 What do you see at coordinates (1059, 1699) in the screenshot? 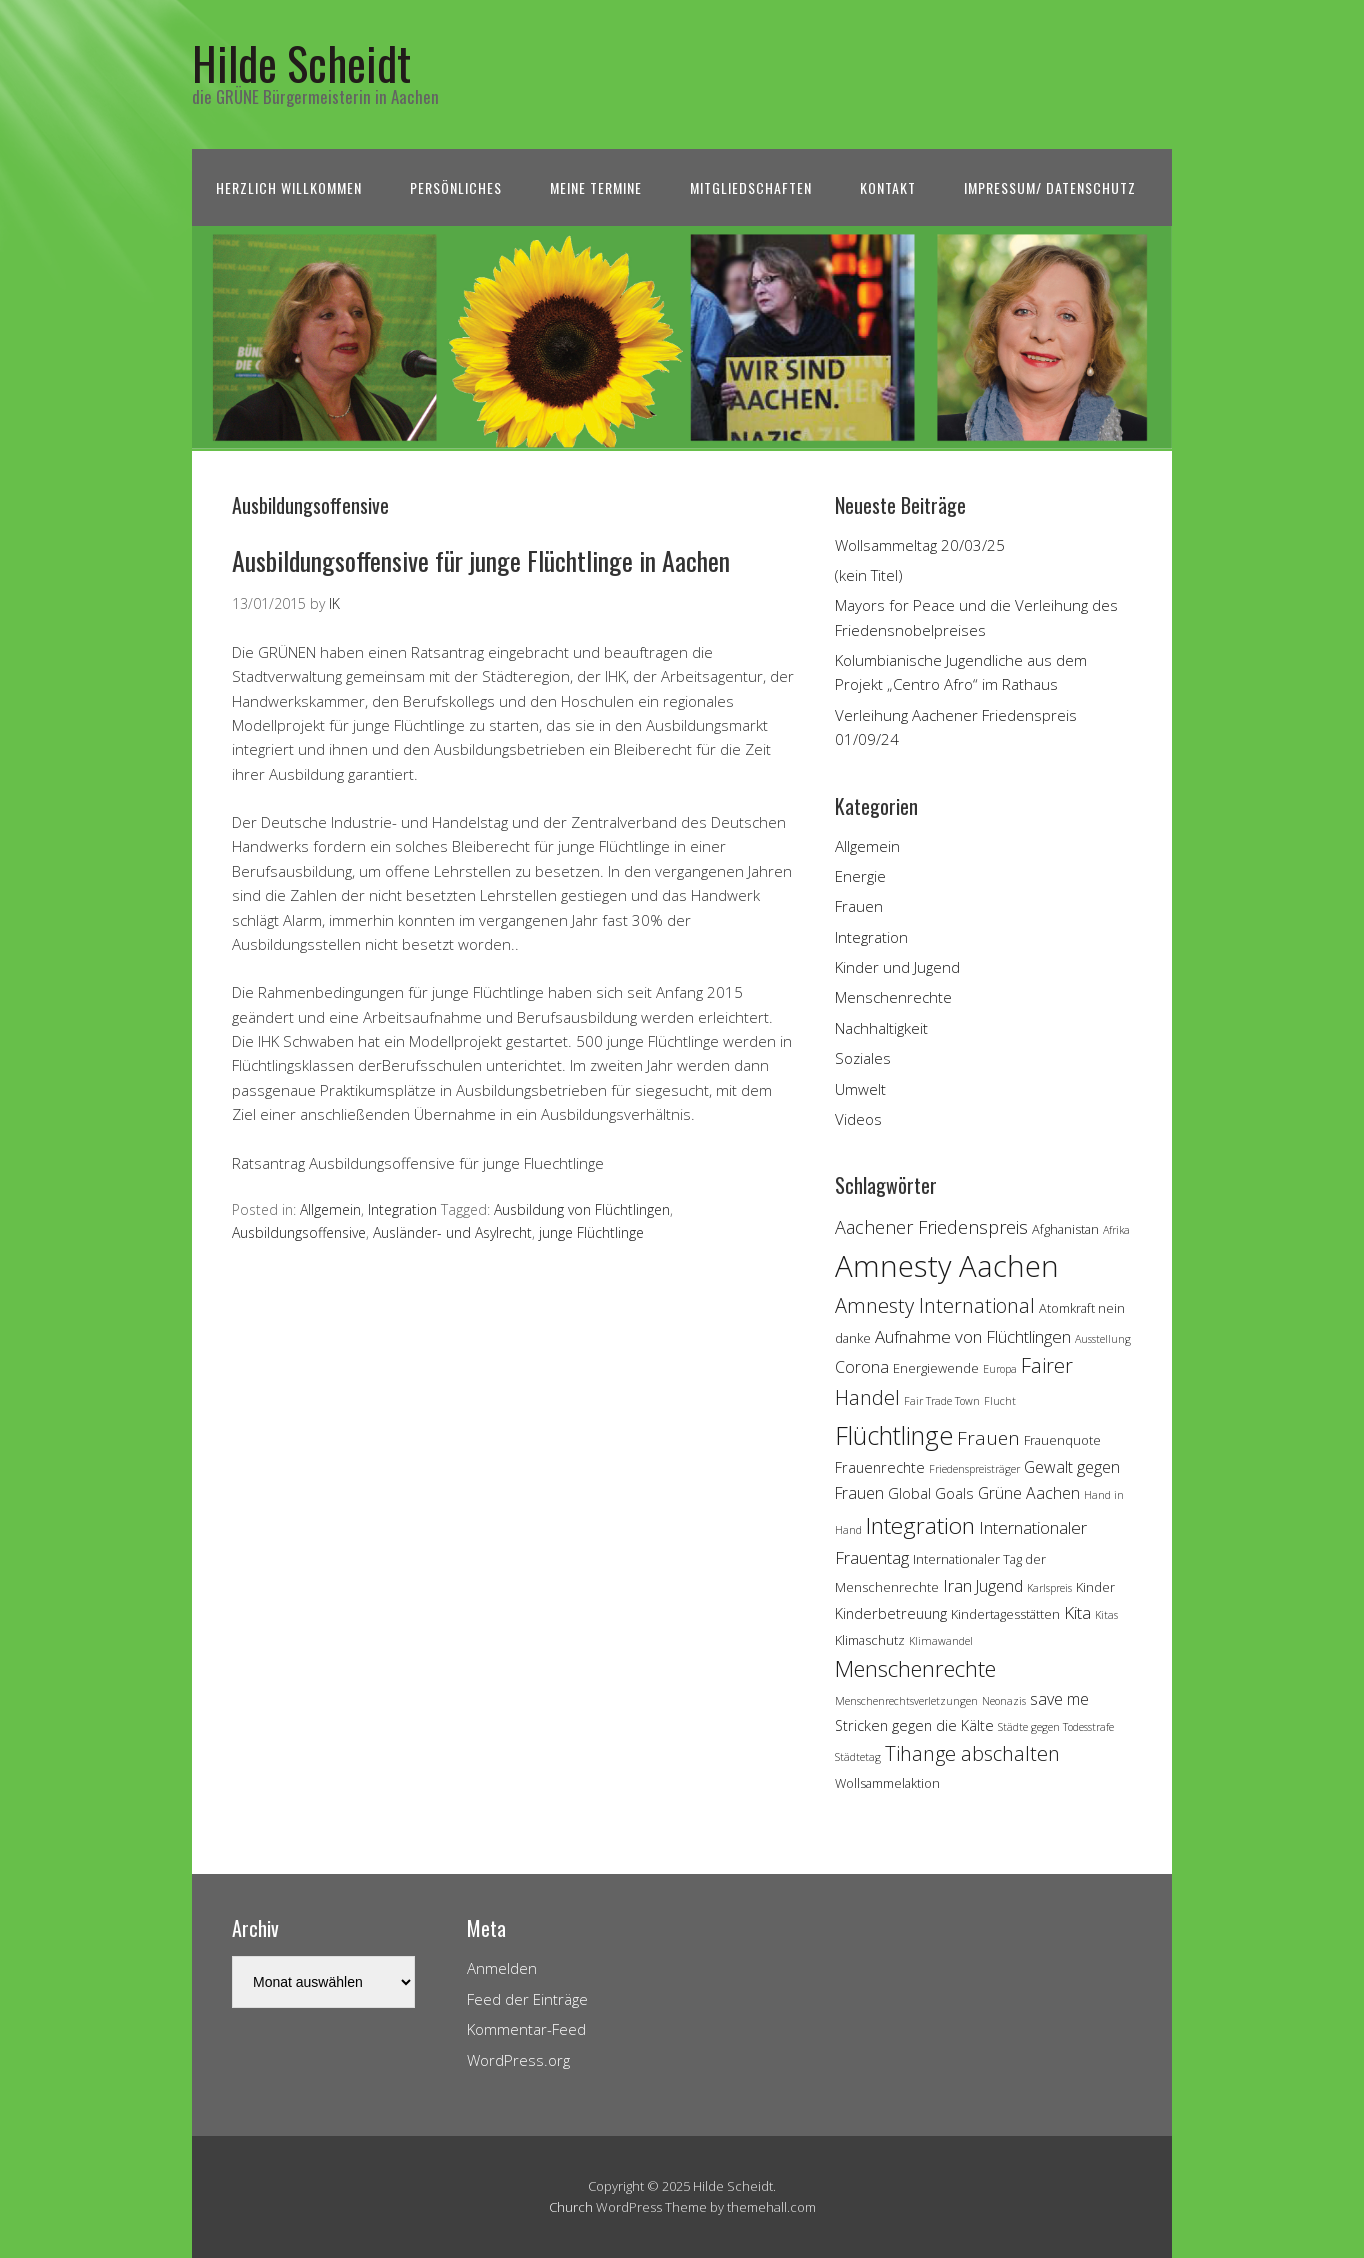
I see `save me [save me (6 Einträge)]` at bounding box center [1059, 1699].